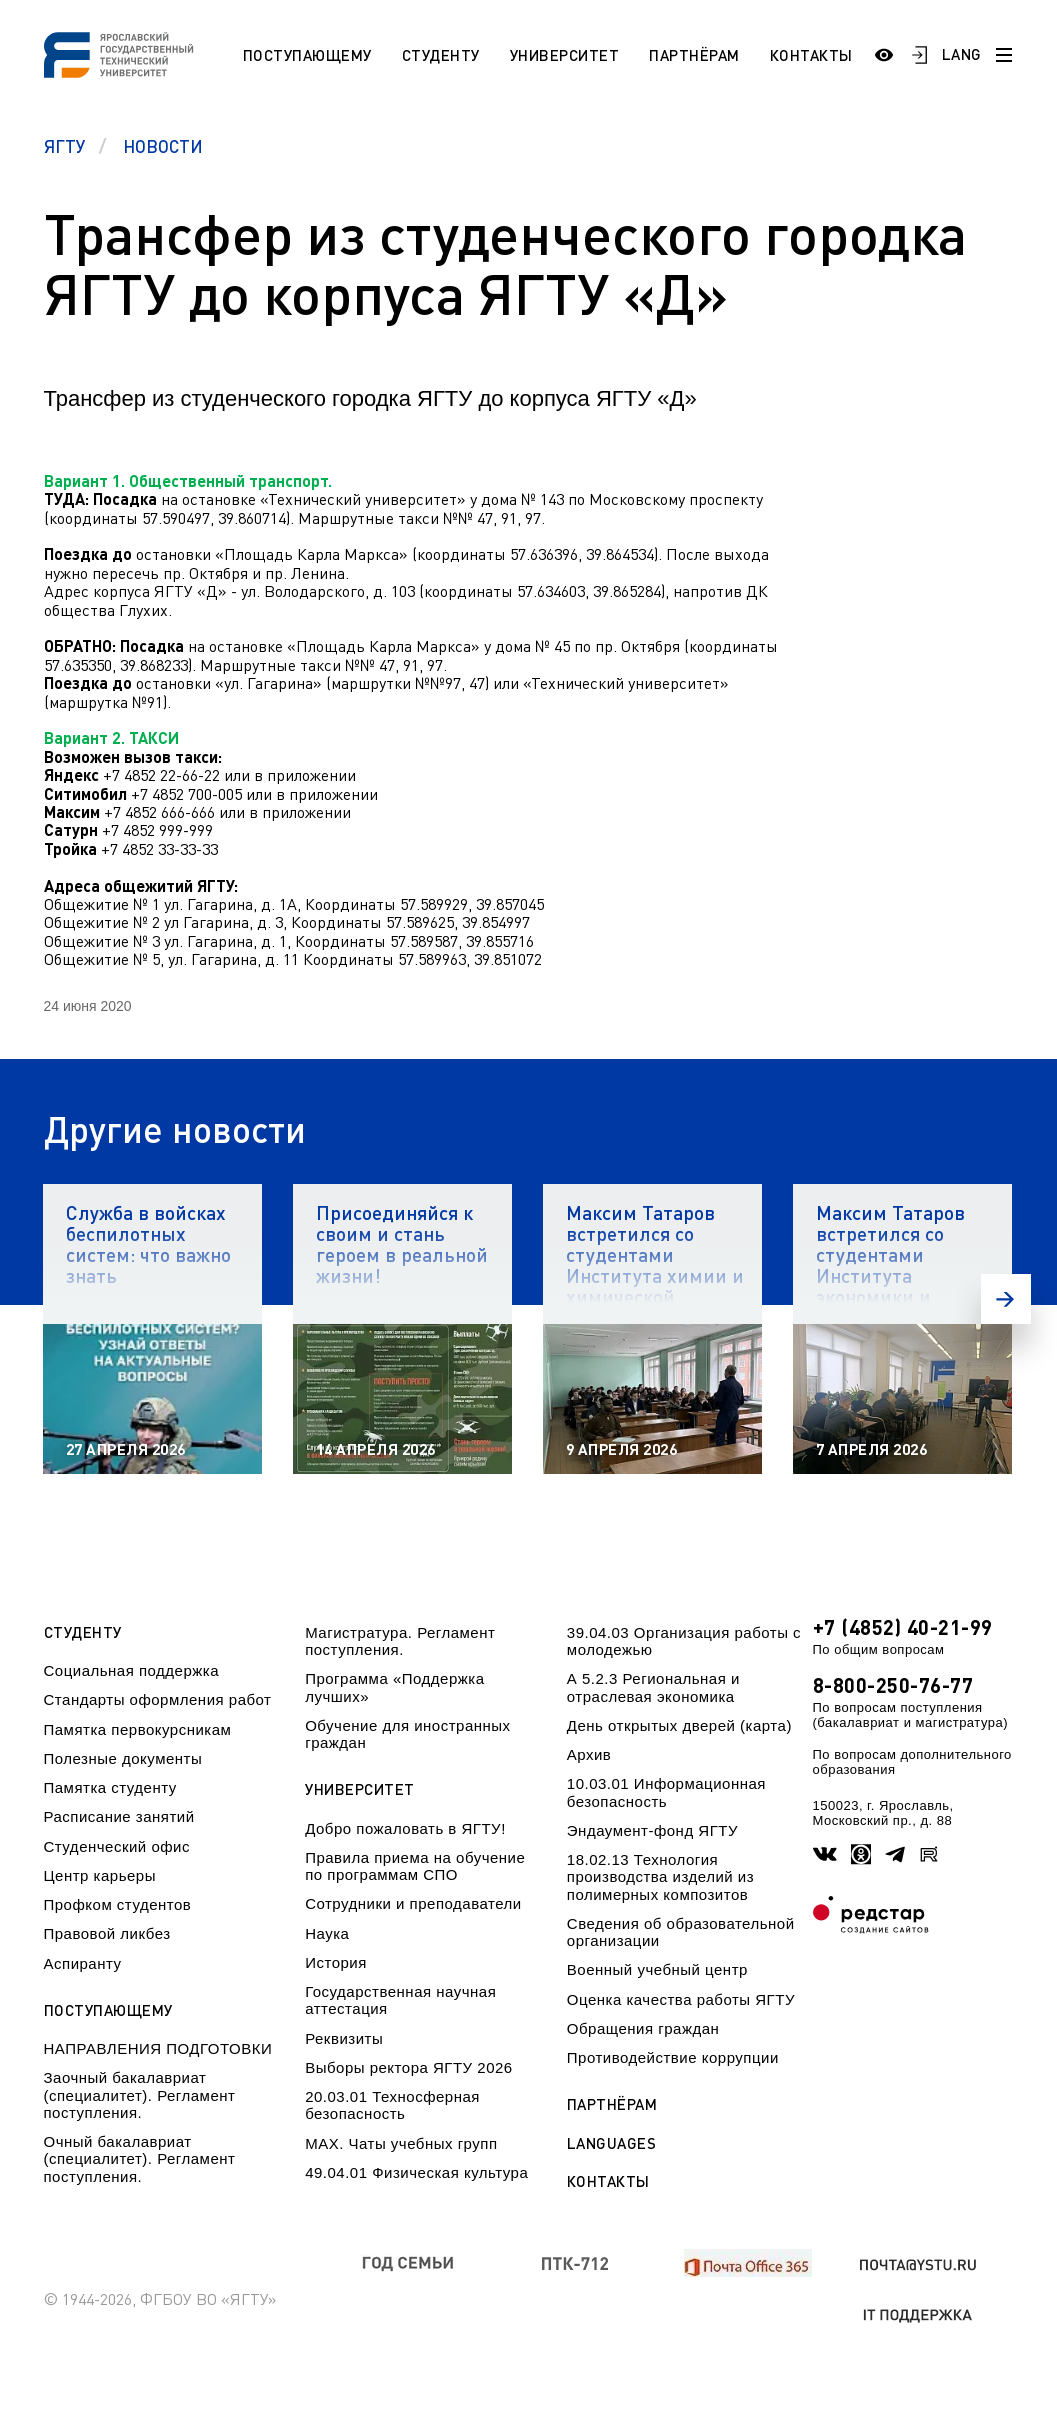 This screenshot has width=1057, height=2411. What do you see at coordinates (441, 55) in the screenshot?
I see `Студенту` at bounding box center [441, 55].